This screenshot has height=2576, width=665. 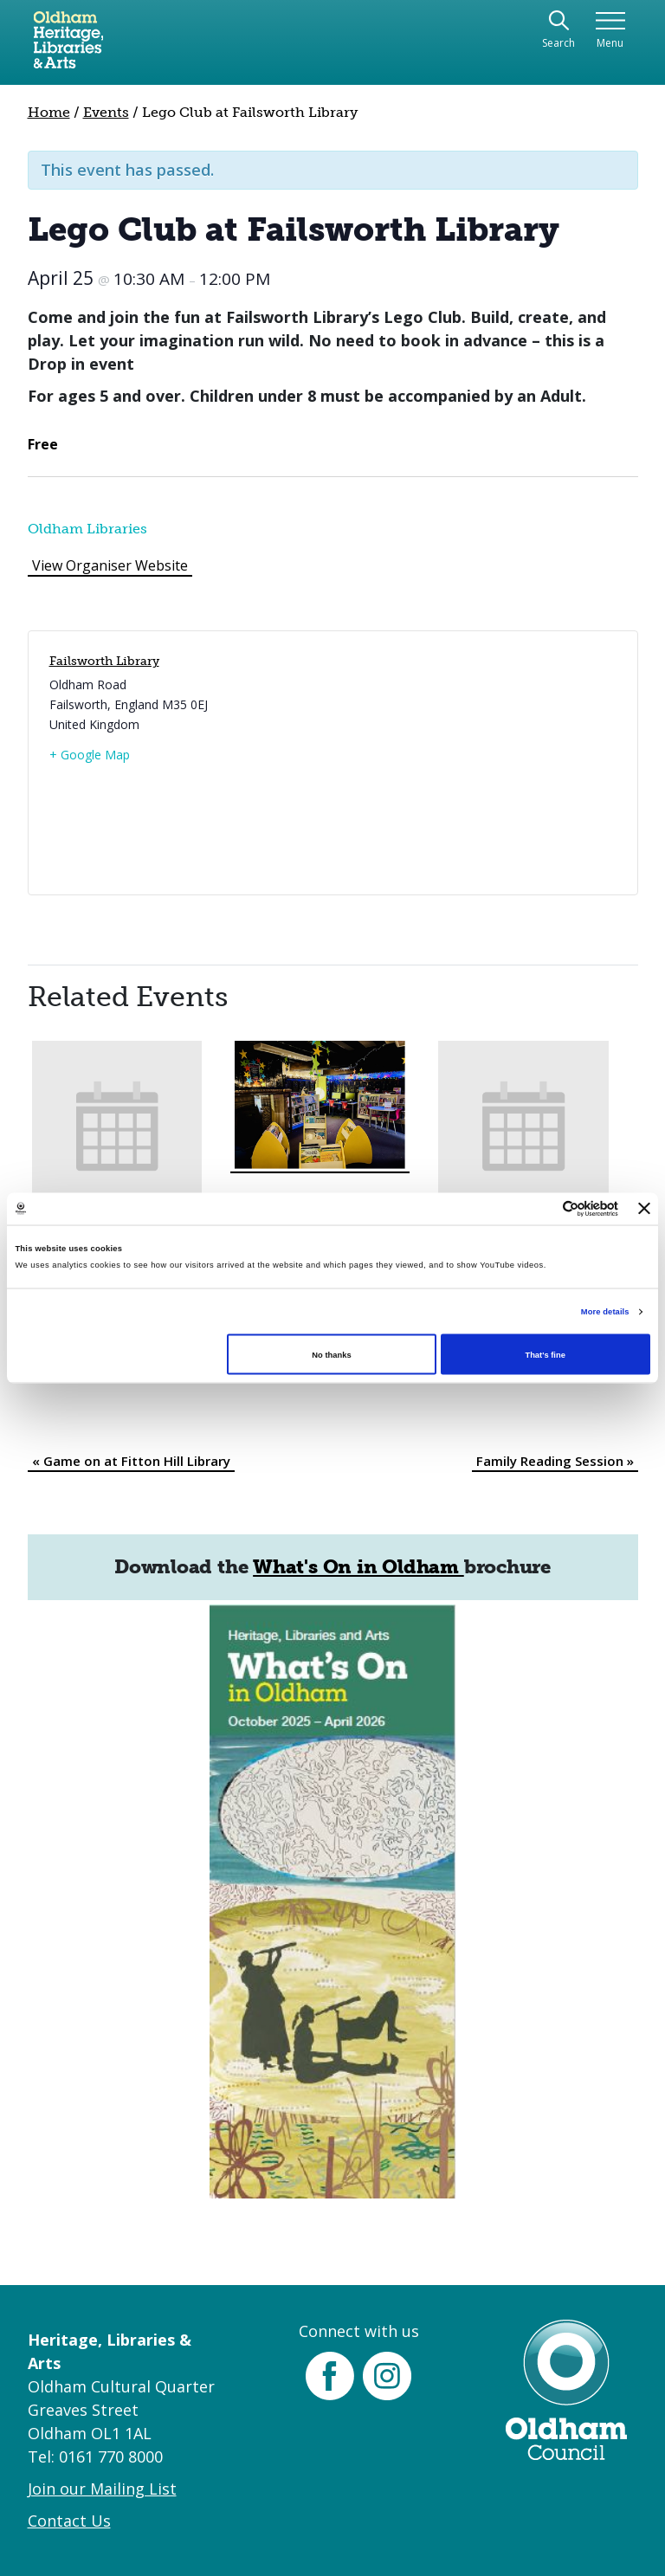 I want to click on [Toggle navigation], so click(x=610, y=30).